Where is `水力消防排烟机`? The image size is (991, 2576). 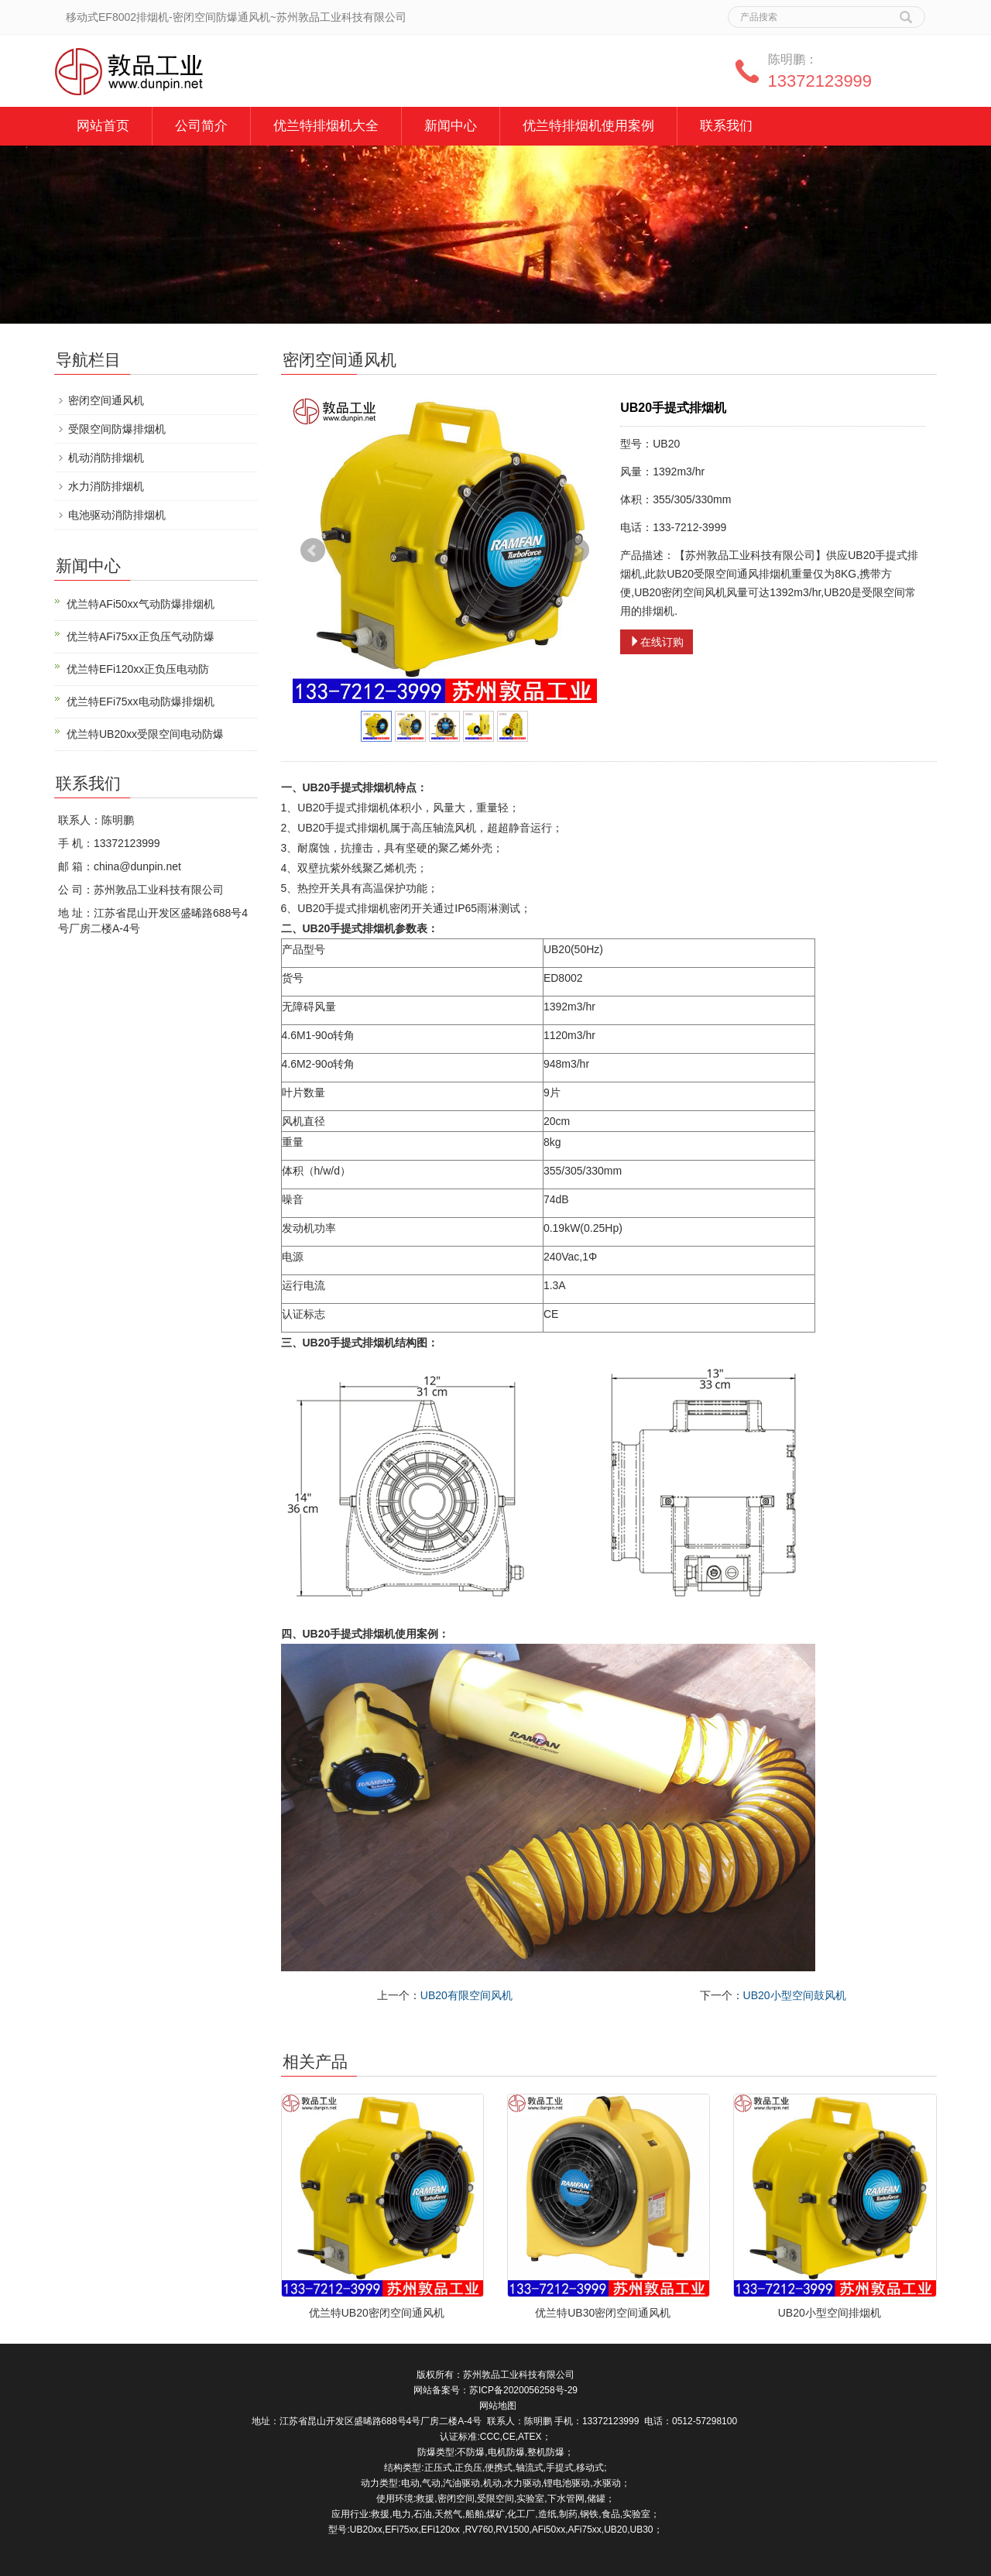
水力消防排烟机 is located at coordinates (106, 486).